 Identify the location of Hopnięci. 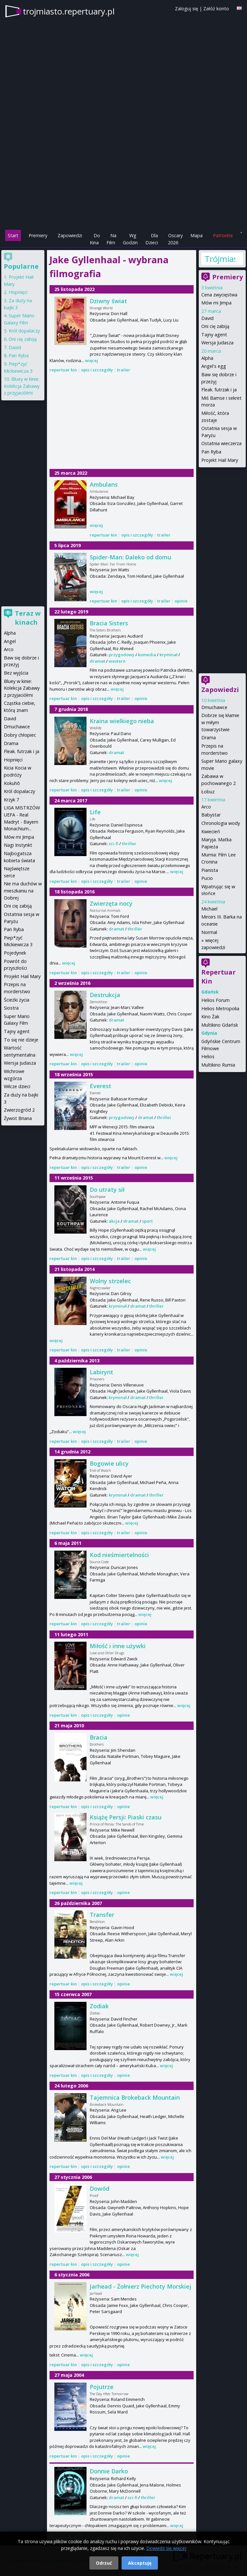
(18, 292).